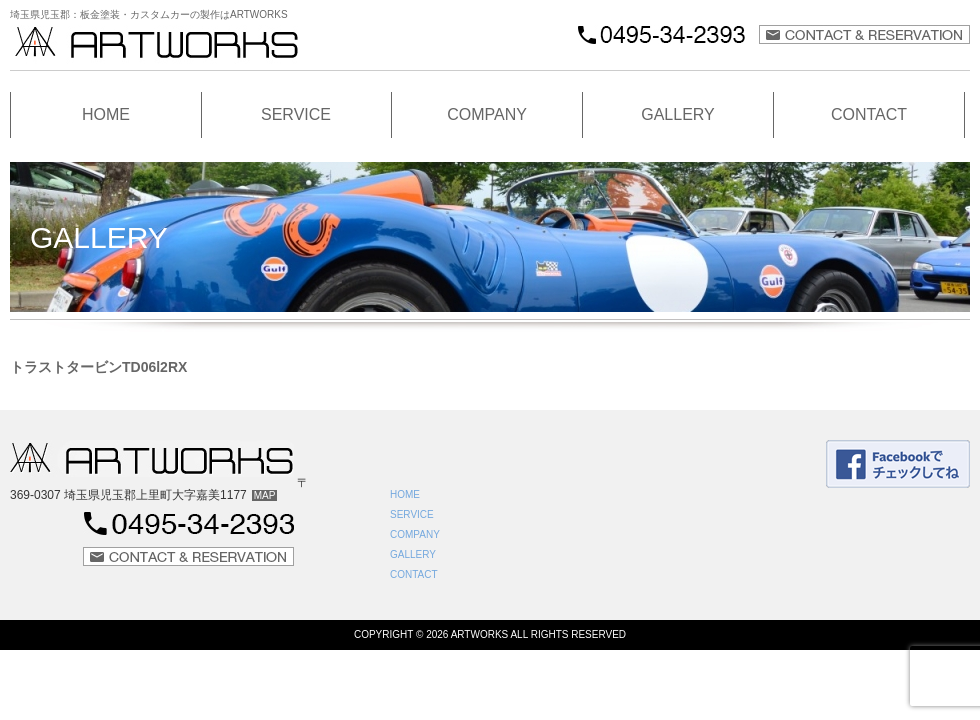 This screenshot has height=720, width=980. I want to click on CONTACT, so click(869, 114).